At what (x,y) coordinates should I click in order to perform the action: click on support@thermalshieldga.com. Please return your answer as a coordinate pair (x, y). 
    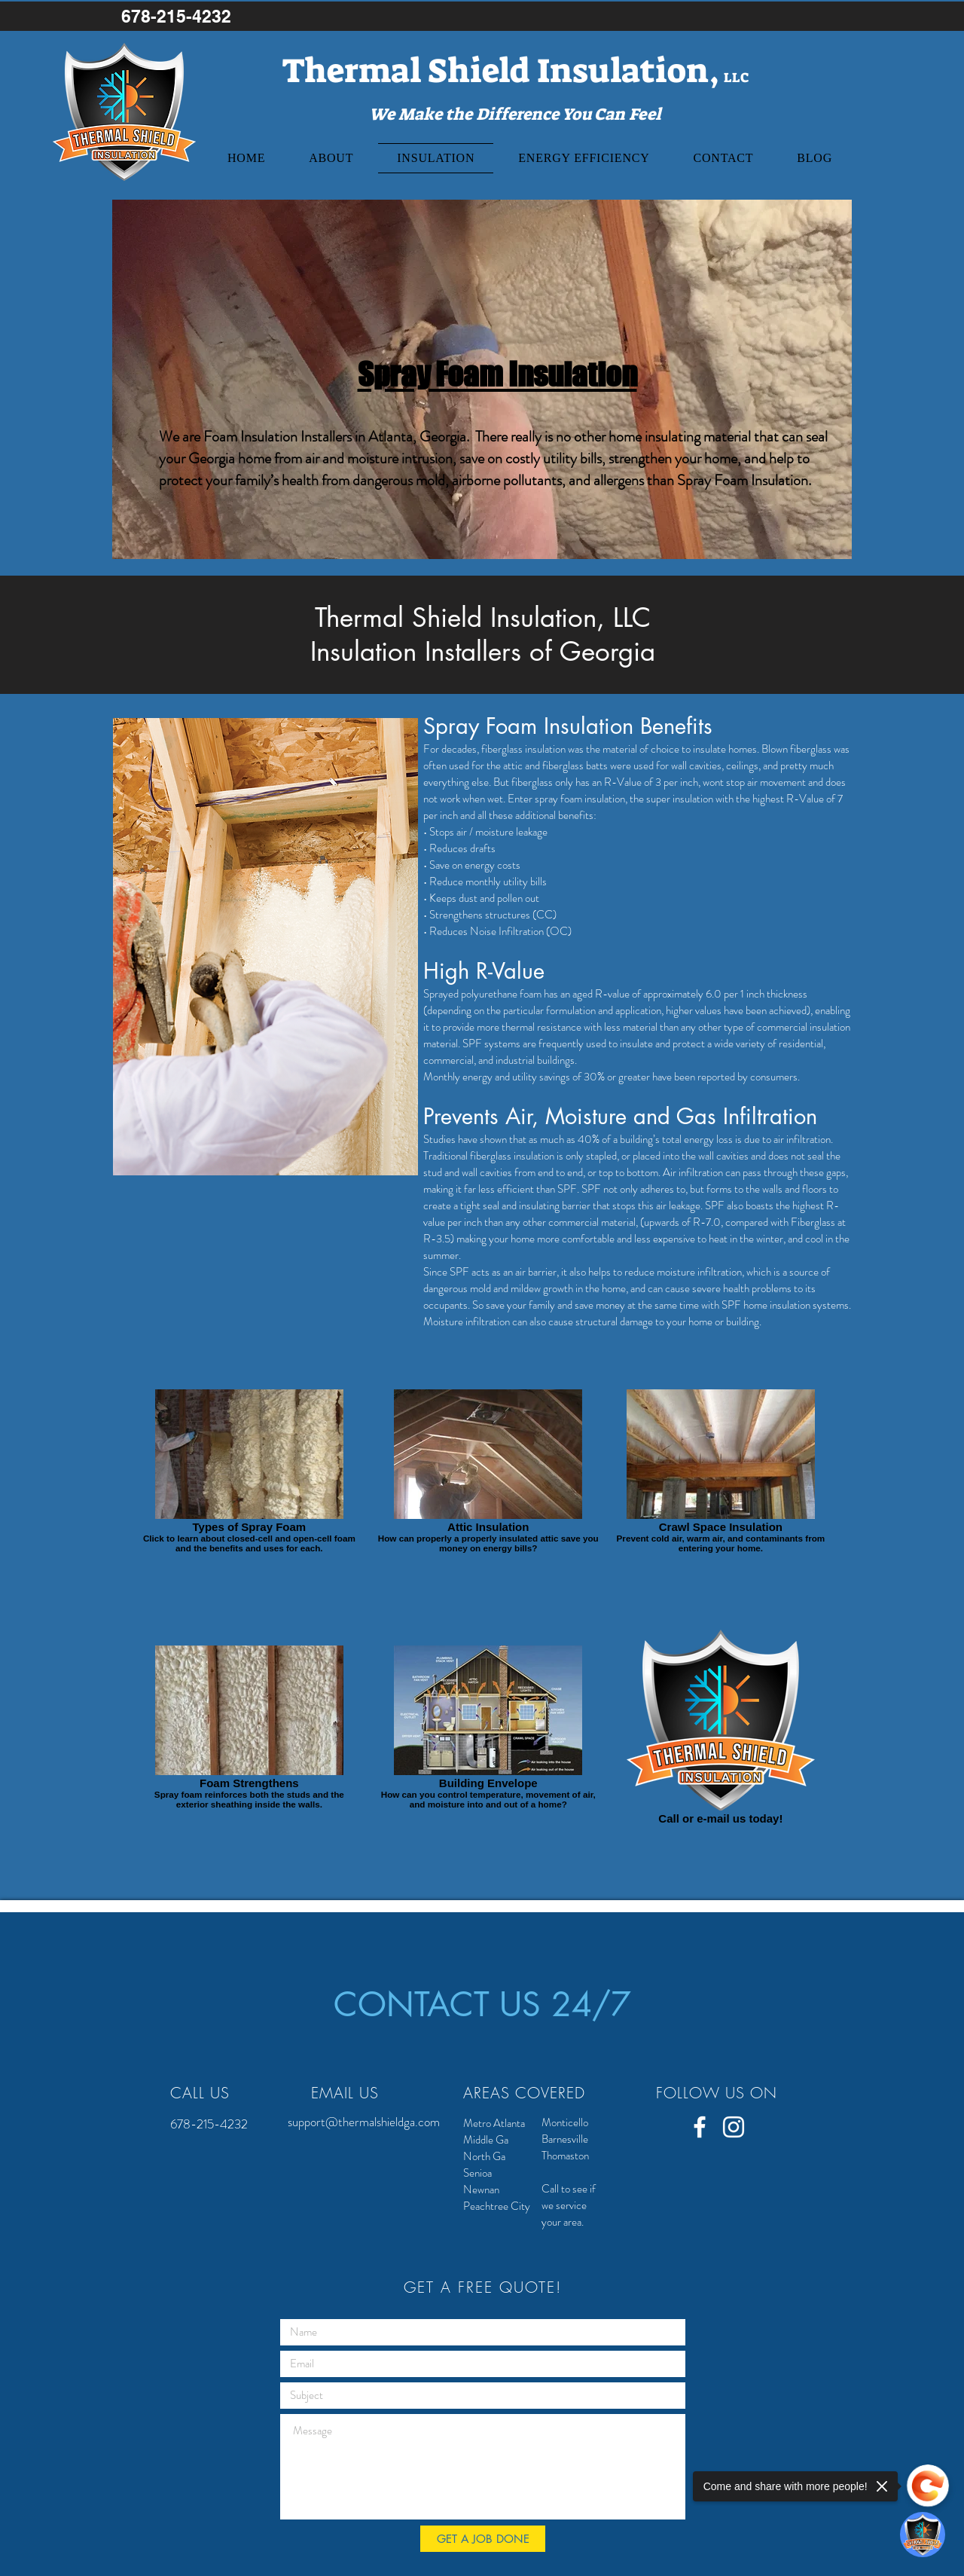
    Looking at the image, I should click on (364, 2122).